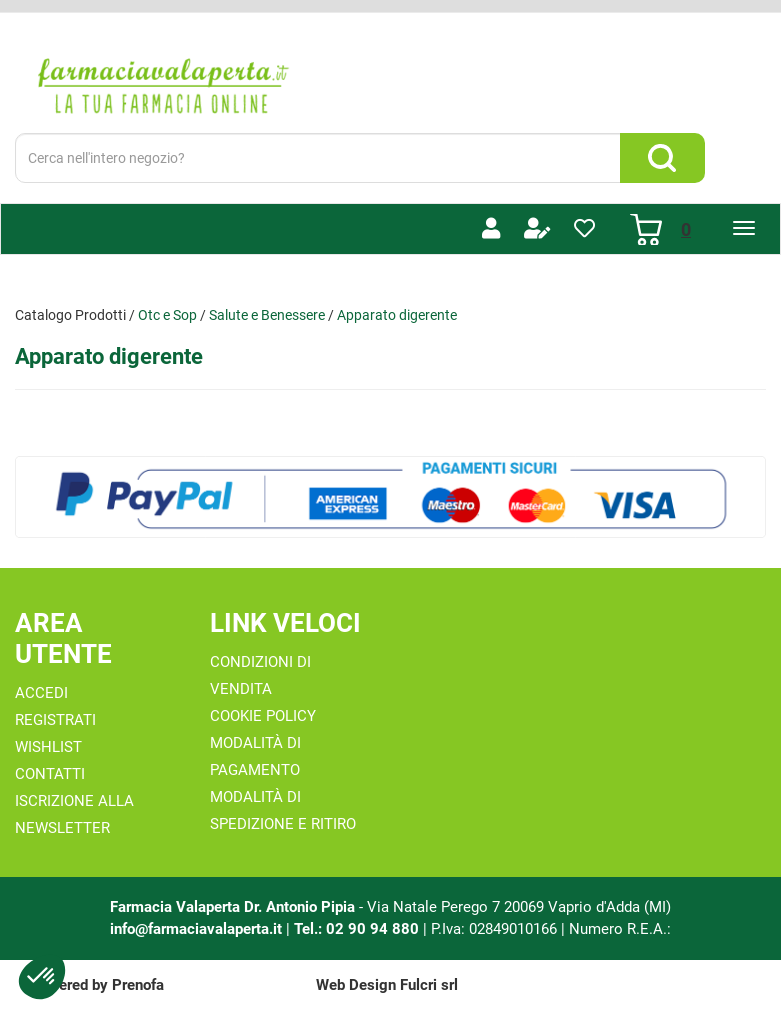  I want to click on Wishlist, so click(48, 747).